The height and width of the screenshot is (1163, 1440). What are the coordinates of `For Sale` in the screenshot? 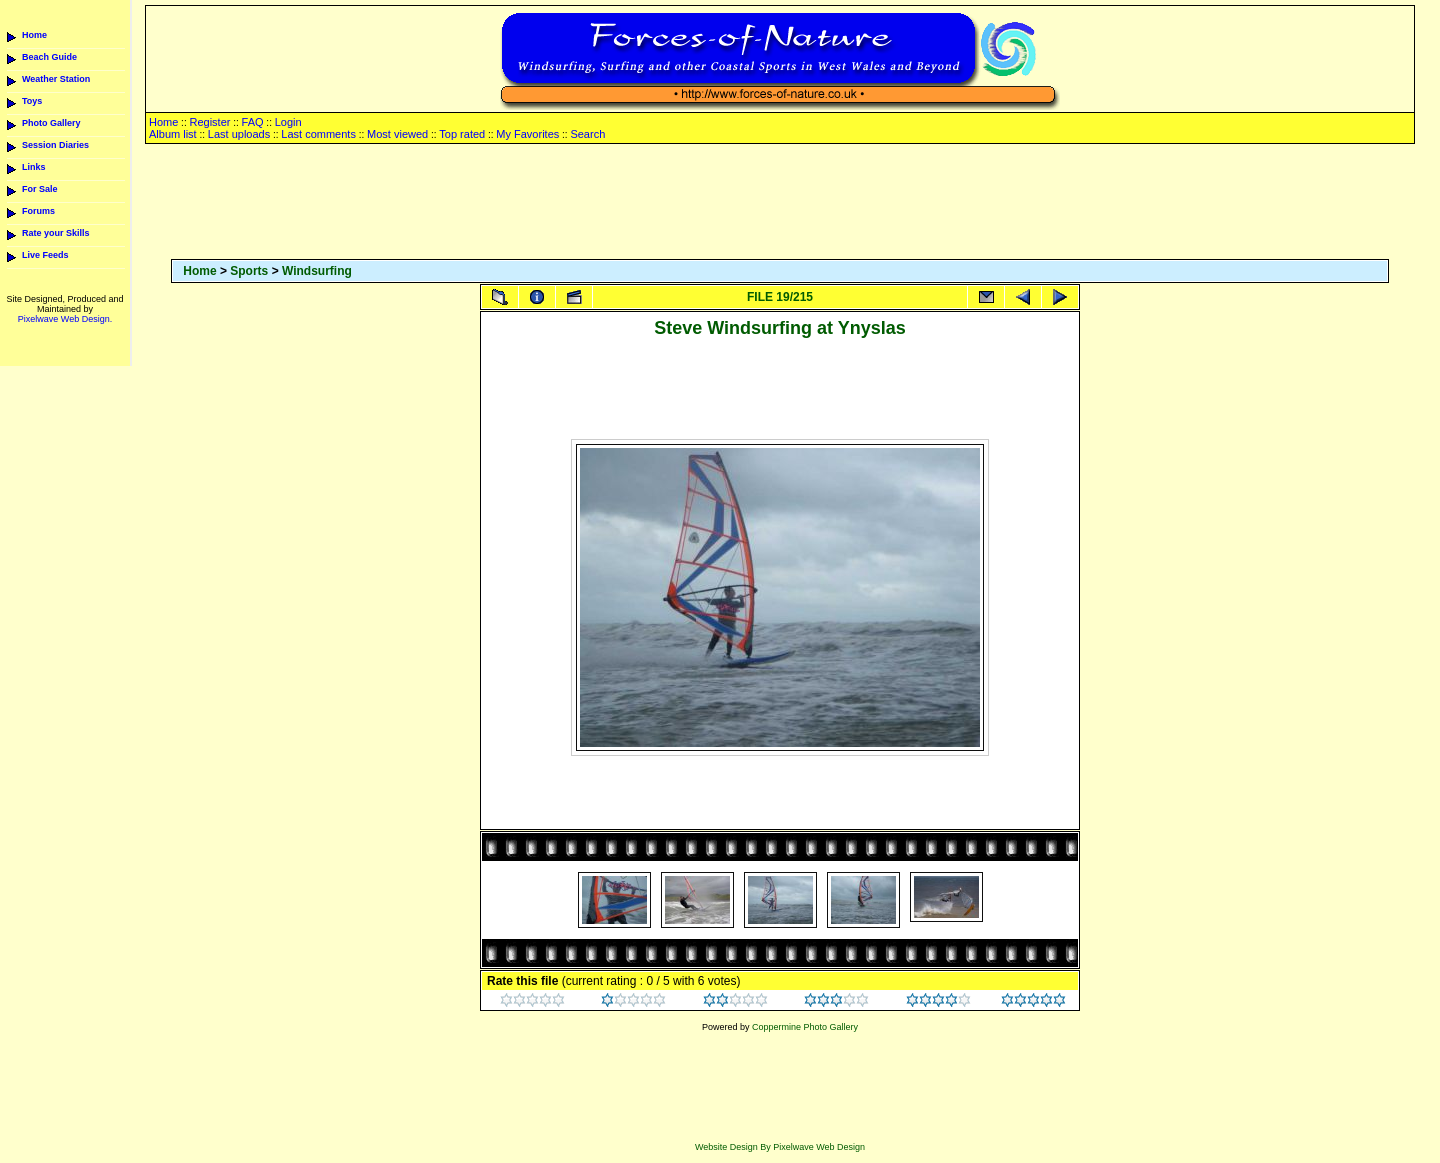 It's located at (40, 189).